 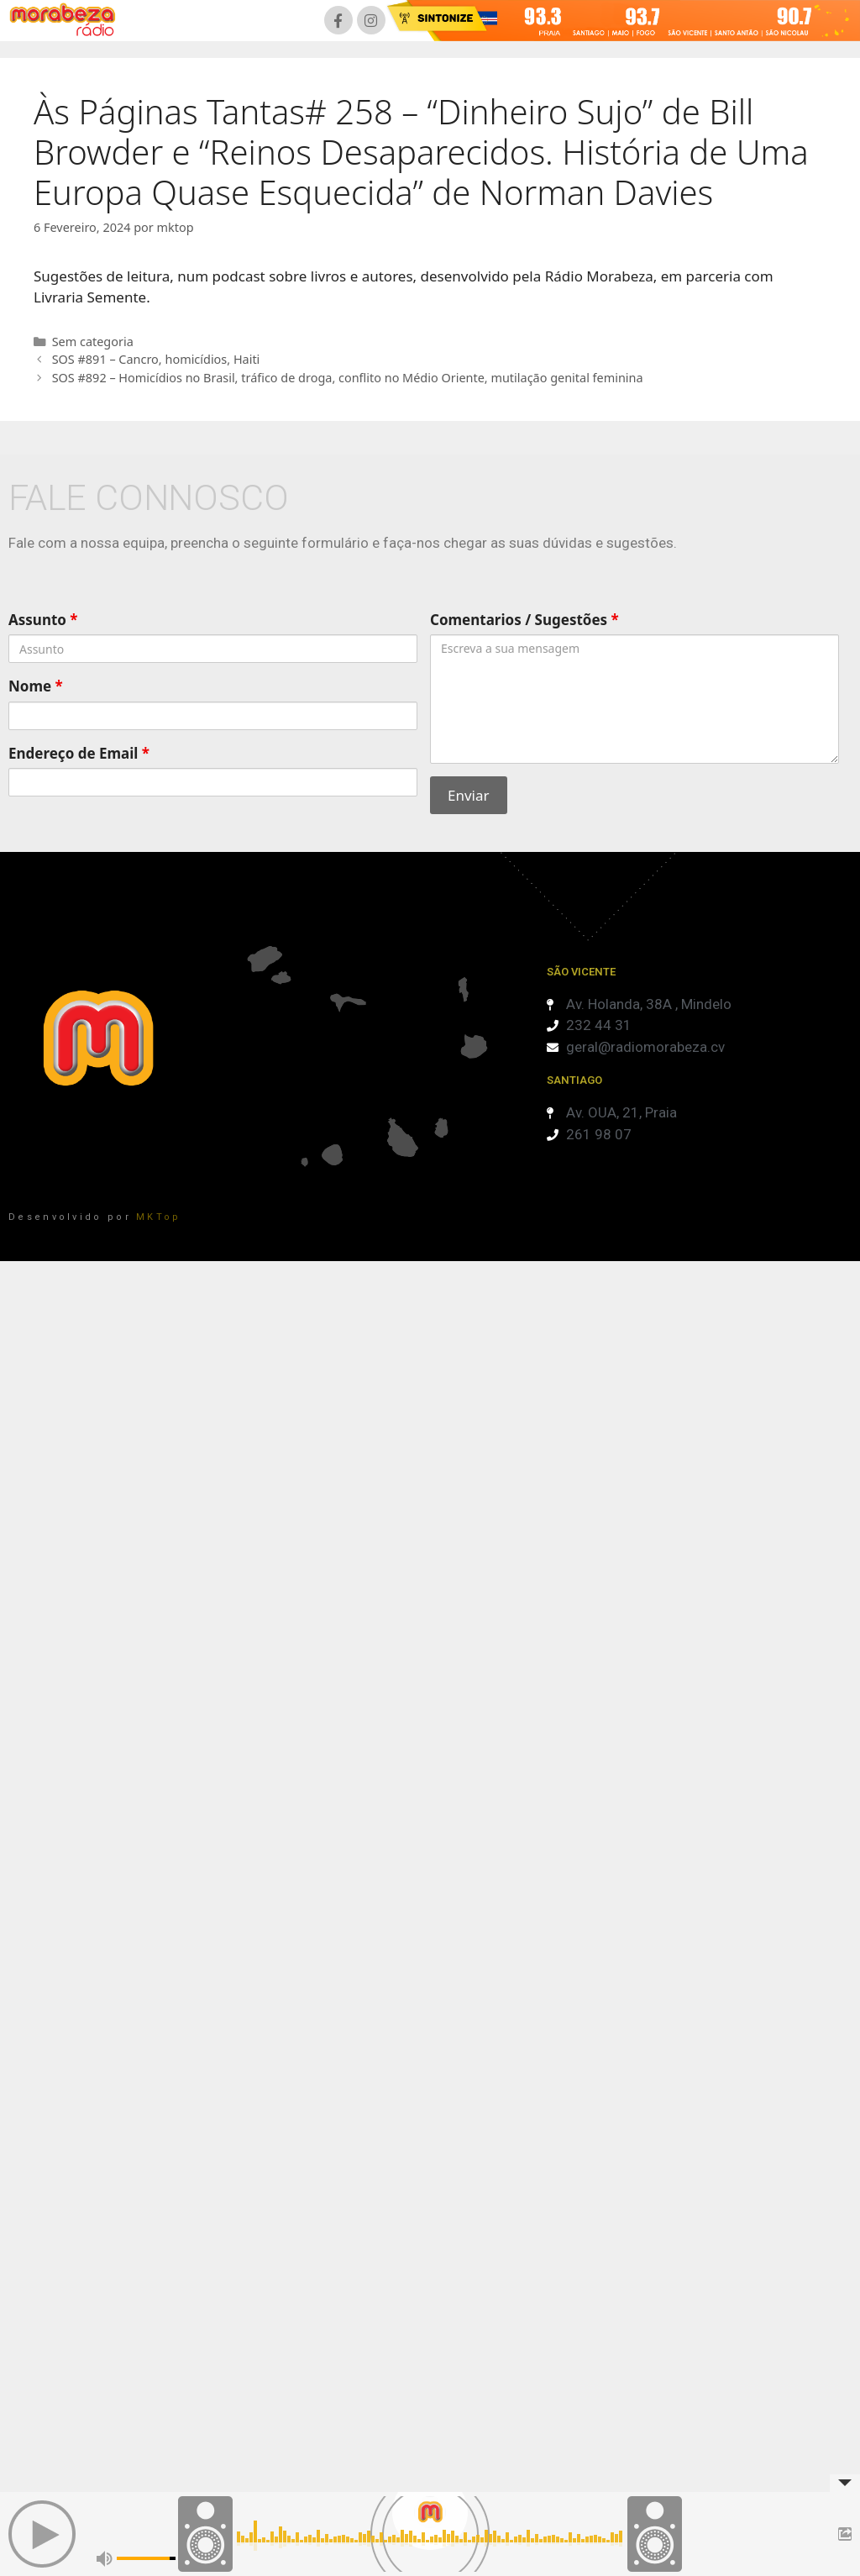 What do you see at coordinates (158, 1217) in the screenshot?
I see `MKTop` at bounding box center [158, 1217].